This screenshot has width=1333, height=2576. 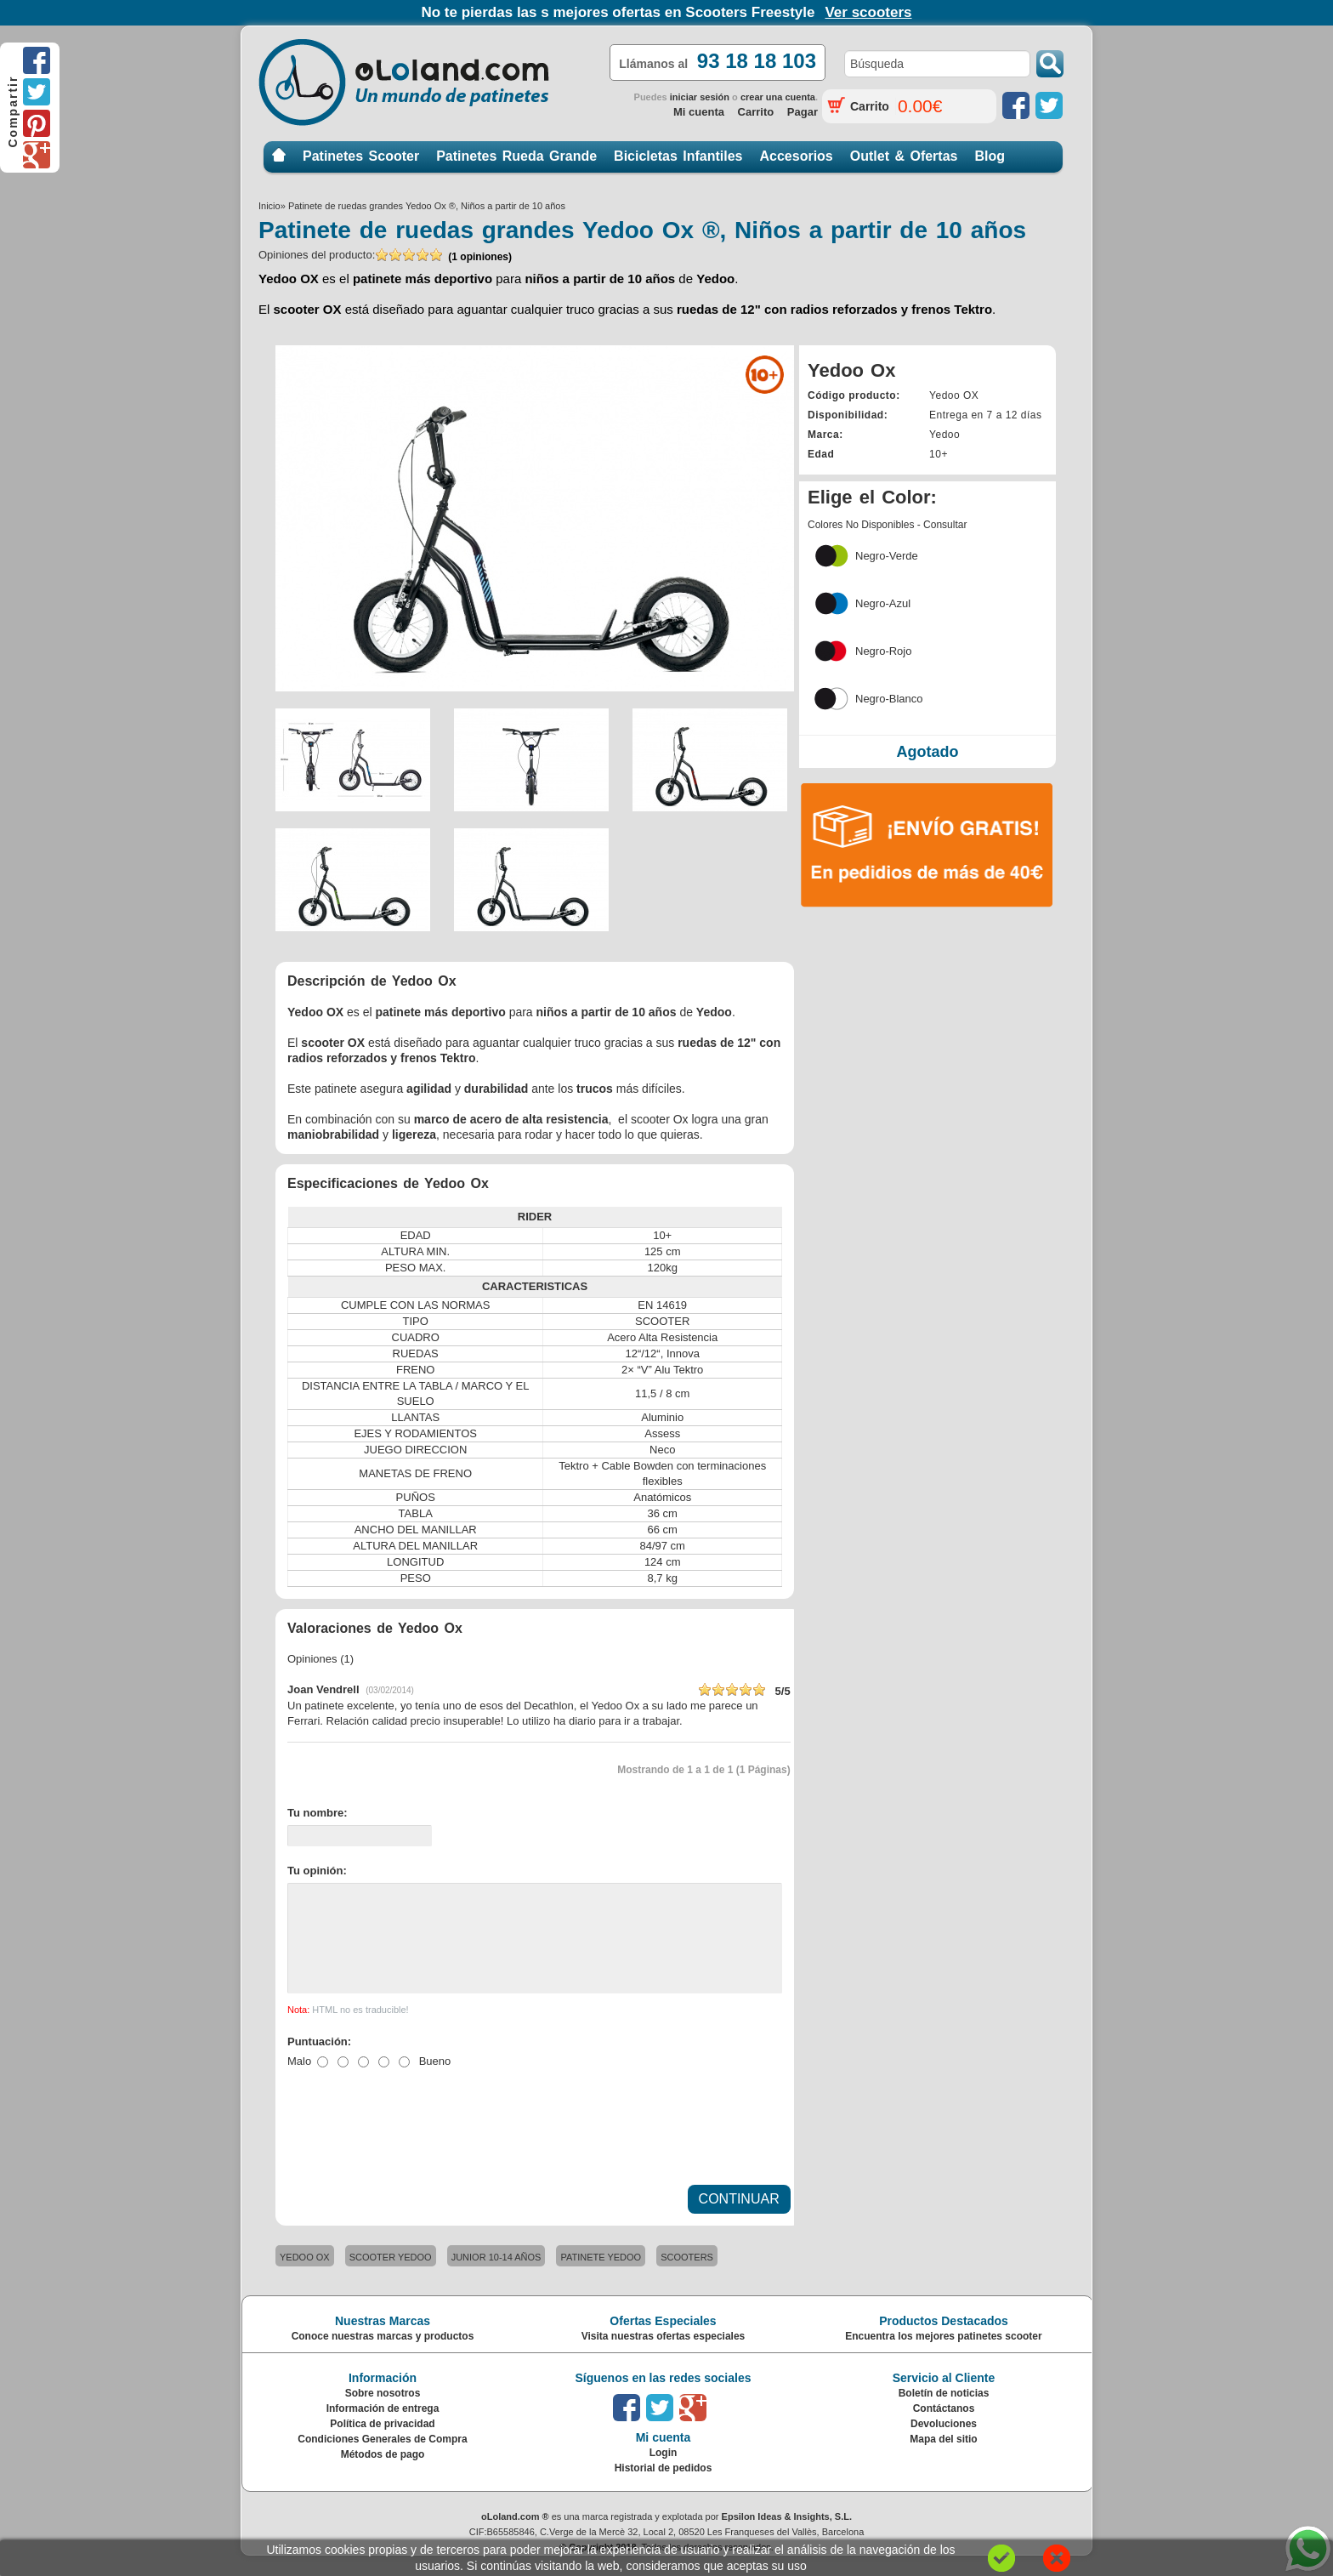 I want to click on Ver scooters, so click(x=868, y=12).